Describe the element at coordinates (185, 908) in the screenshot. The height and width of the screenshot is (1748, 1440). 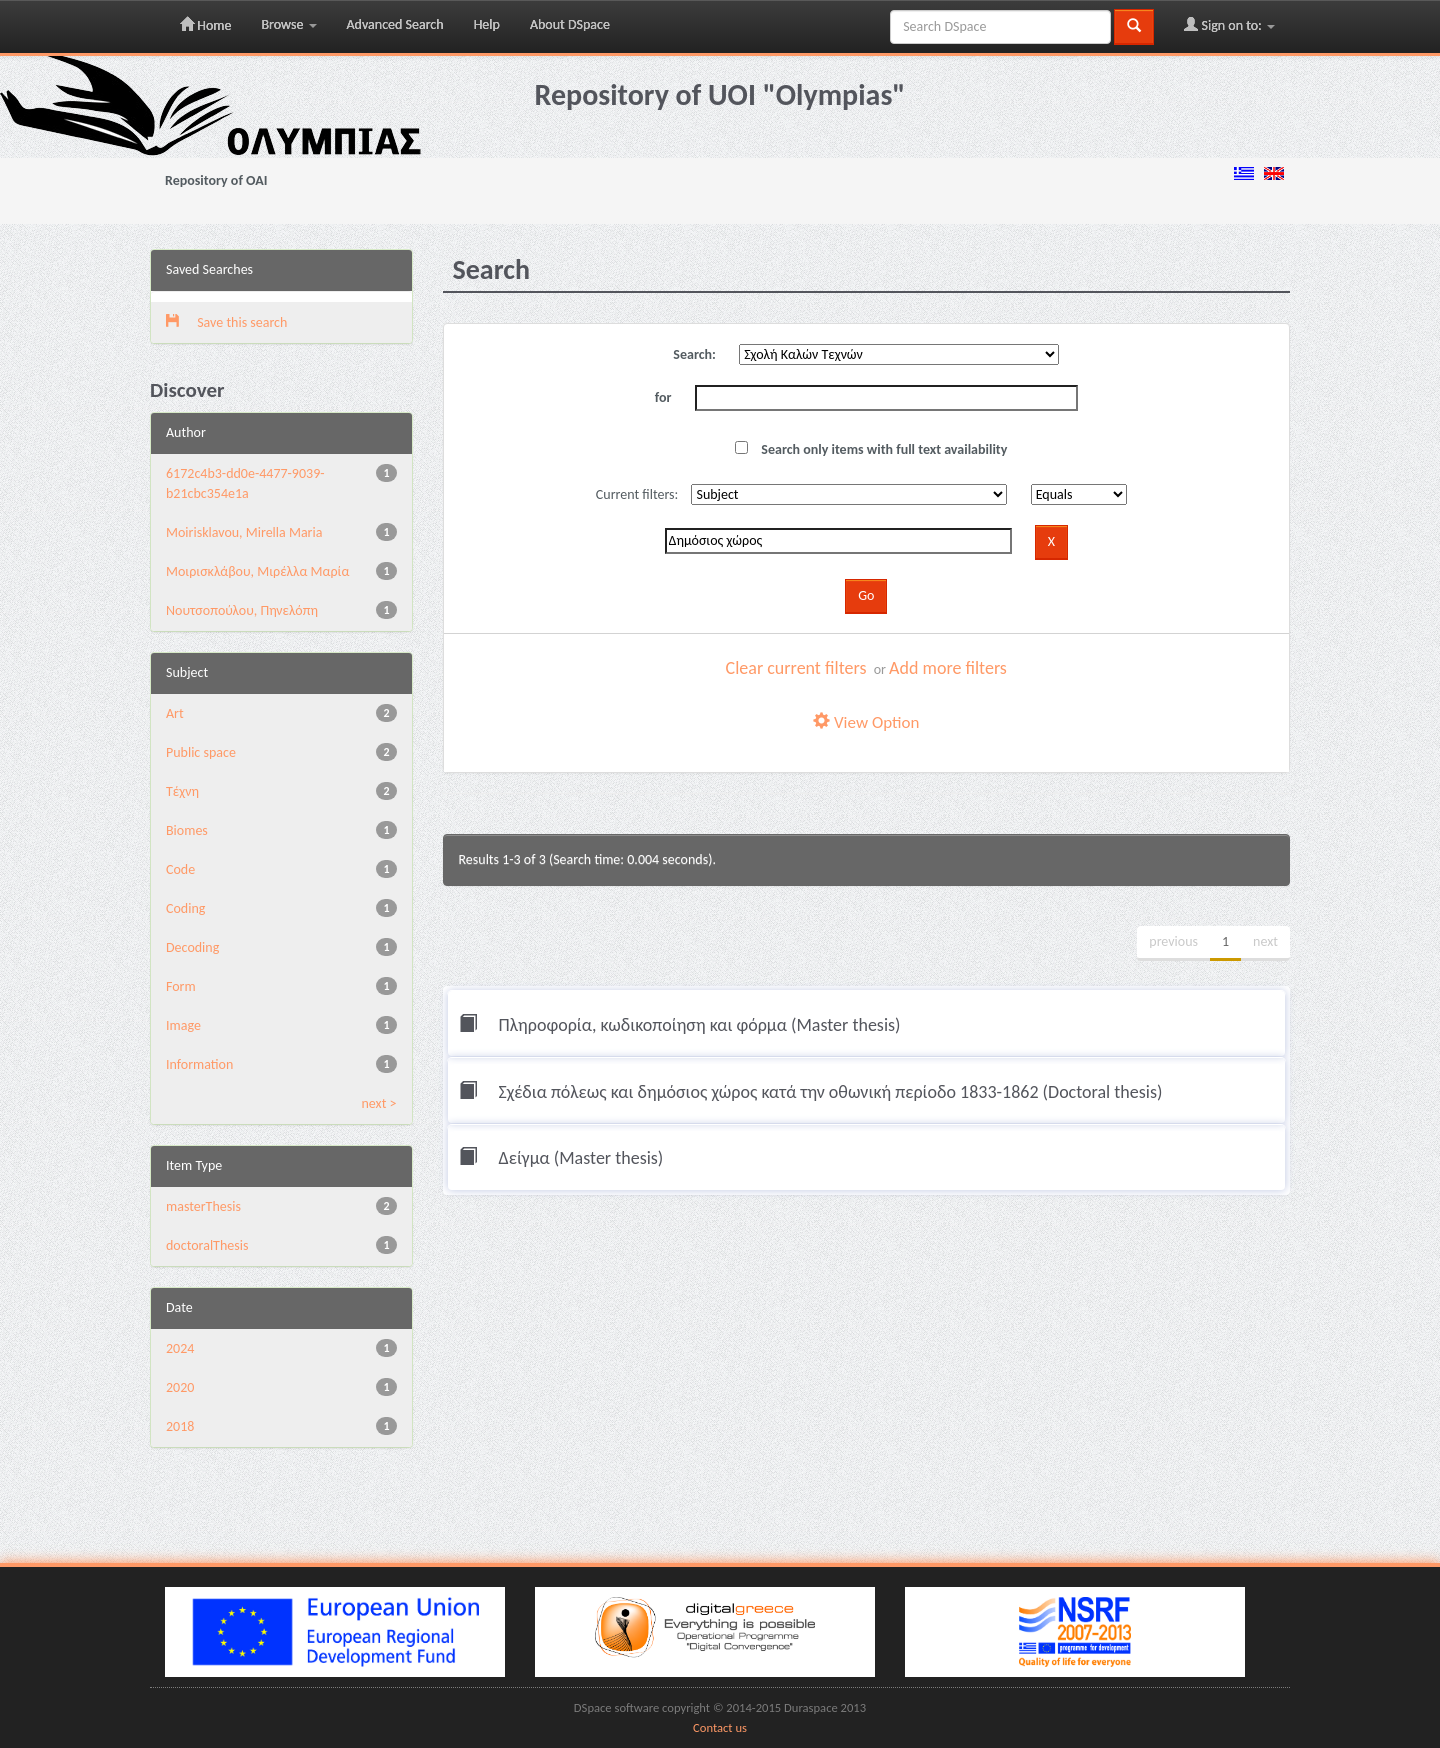
I see `Coding` at that location.